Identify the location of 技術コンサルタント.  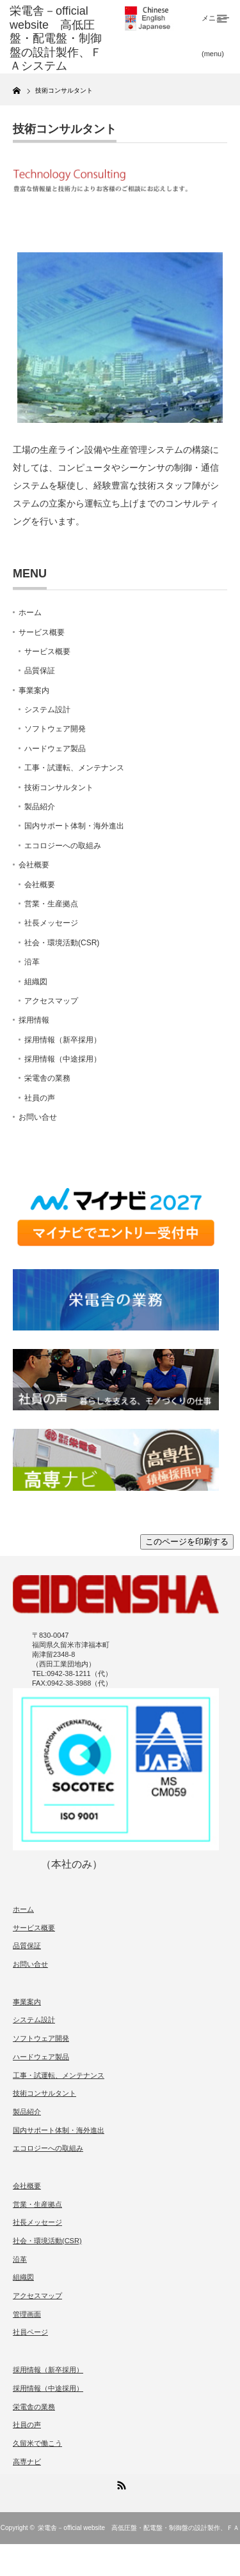
(58, 787).